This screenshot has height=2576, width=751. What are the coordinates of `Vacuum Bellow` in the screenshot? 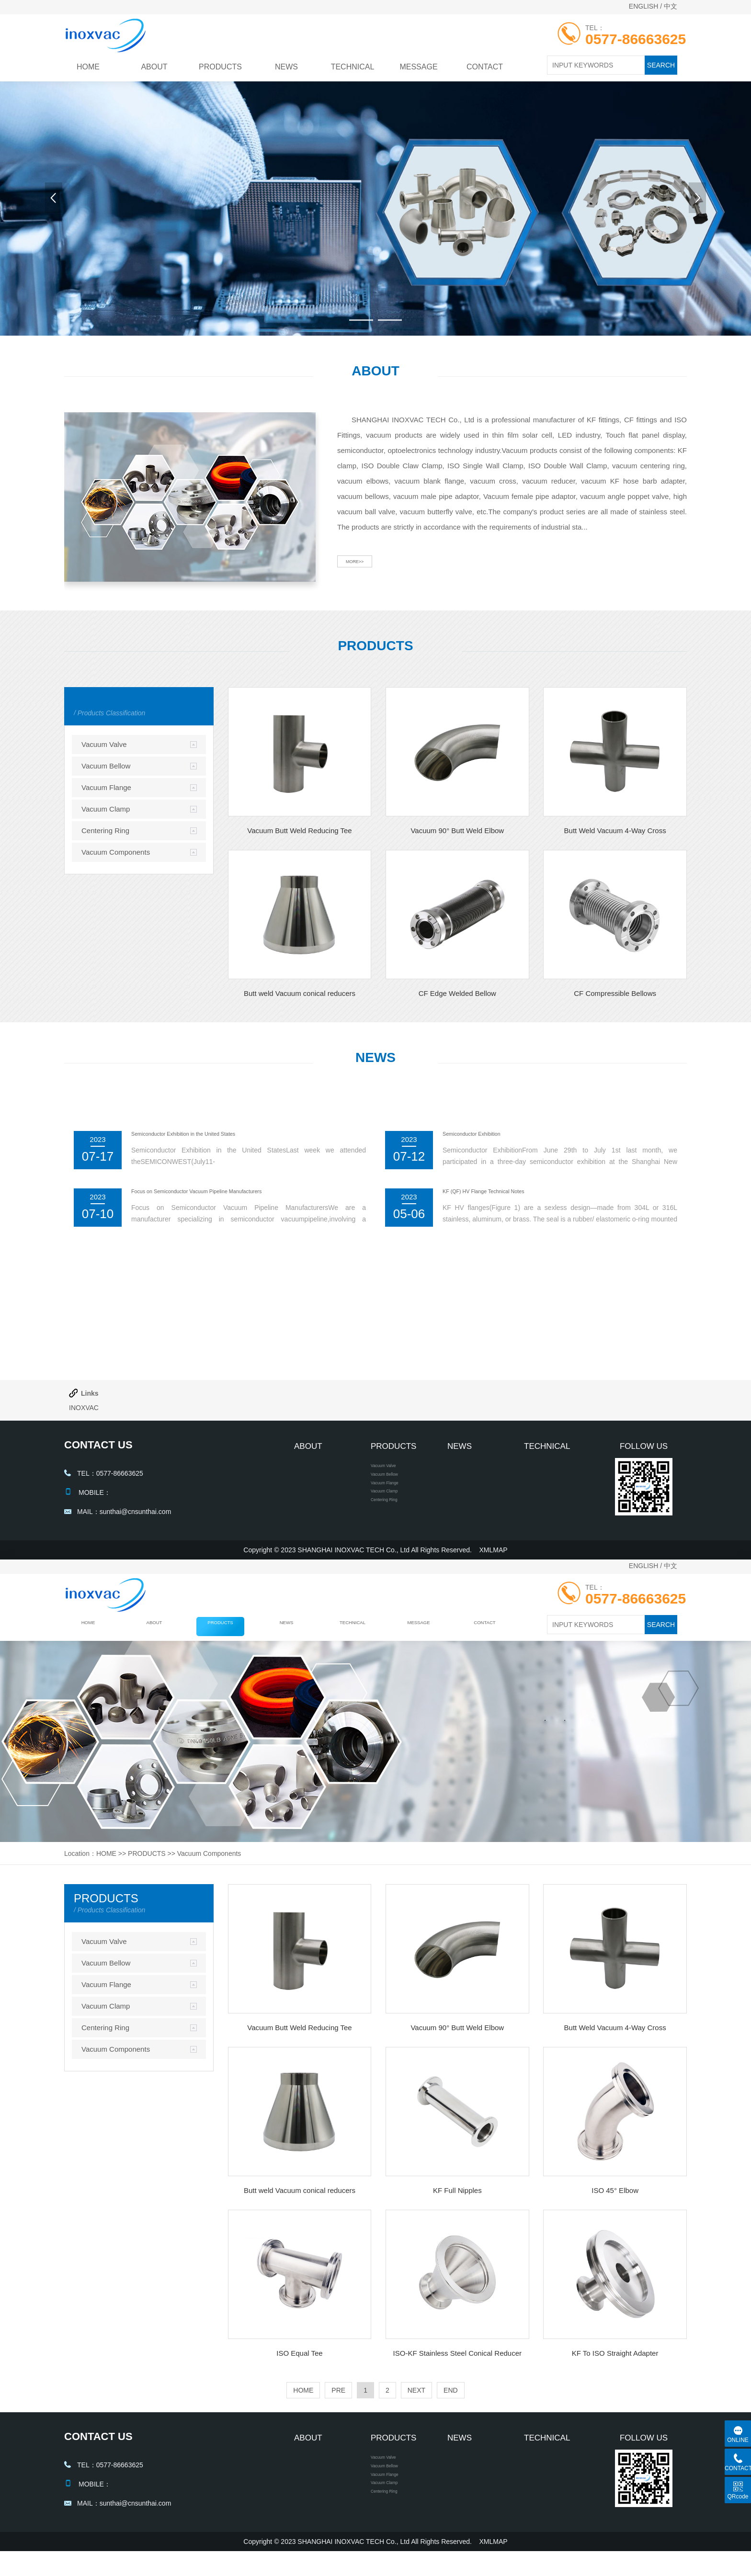 It's located at (105, 766).